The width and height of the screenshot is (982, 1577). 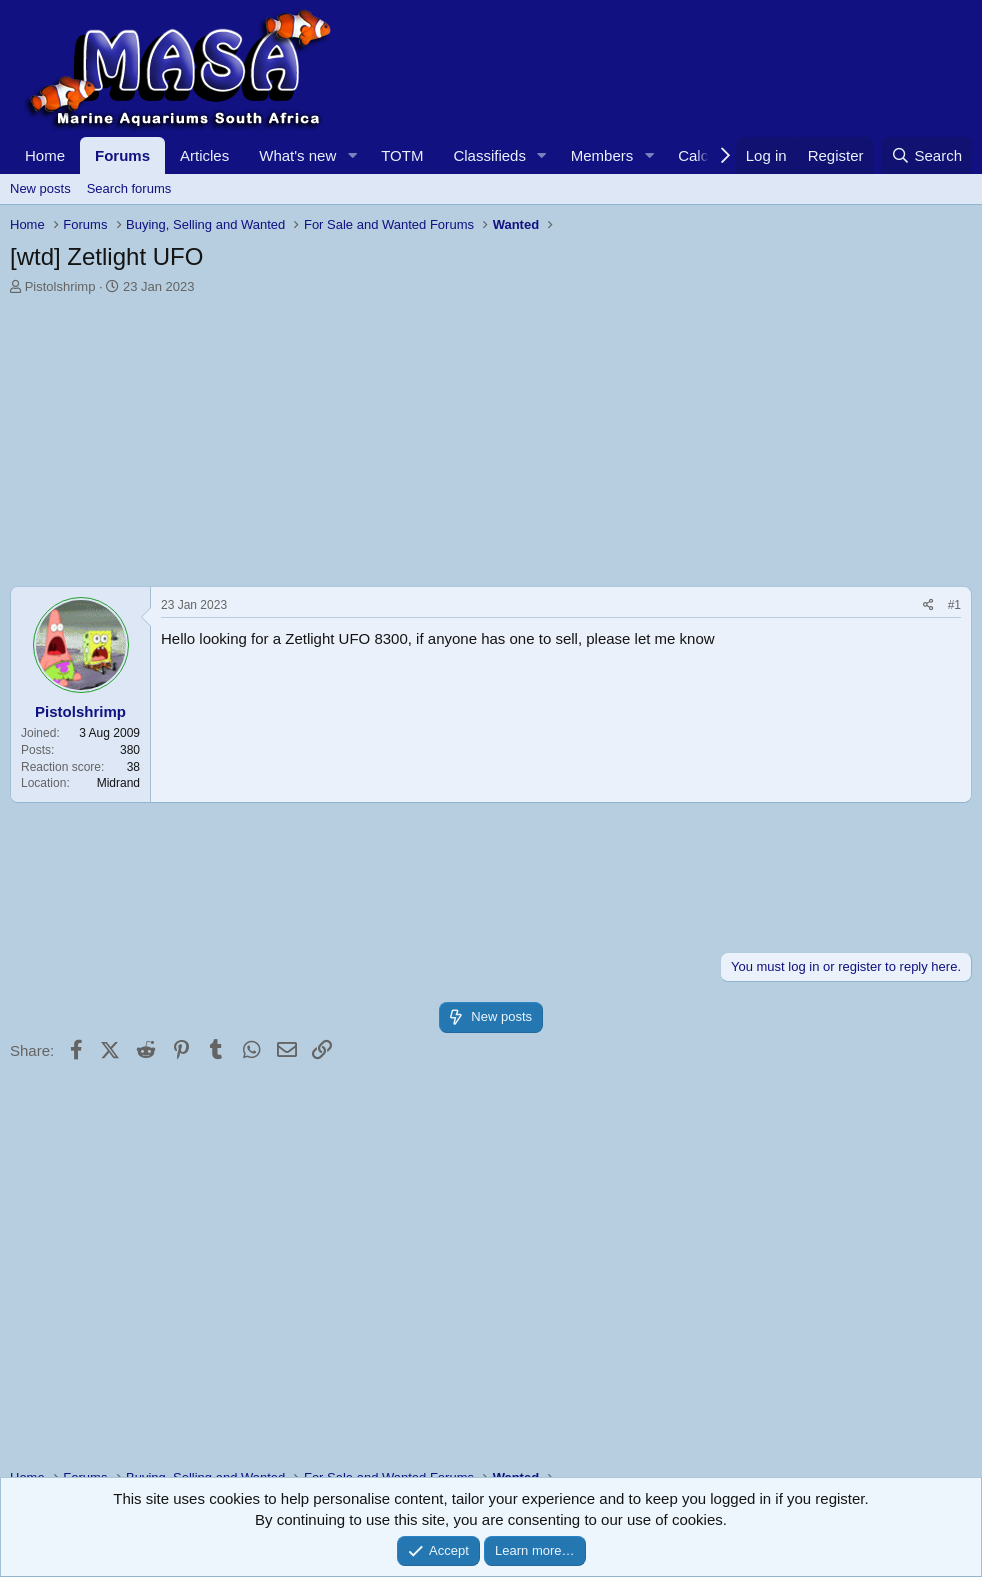 What do you see at coordinates (928, 605) in the screenshot?
I see `[Share]` at bounding box center [928, 605].